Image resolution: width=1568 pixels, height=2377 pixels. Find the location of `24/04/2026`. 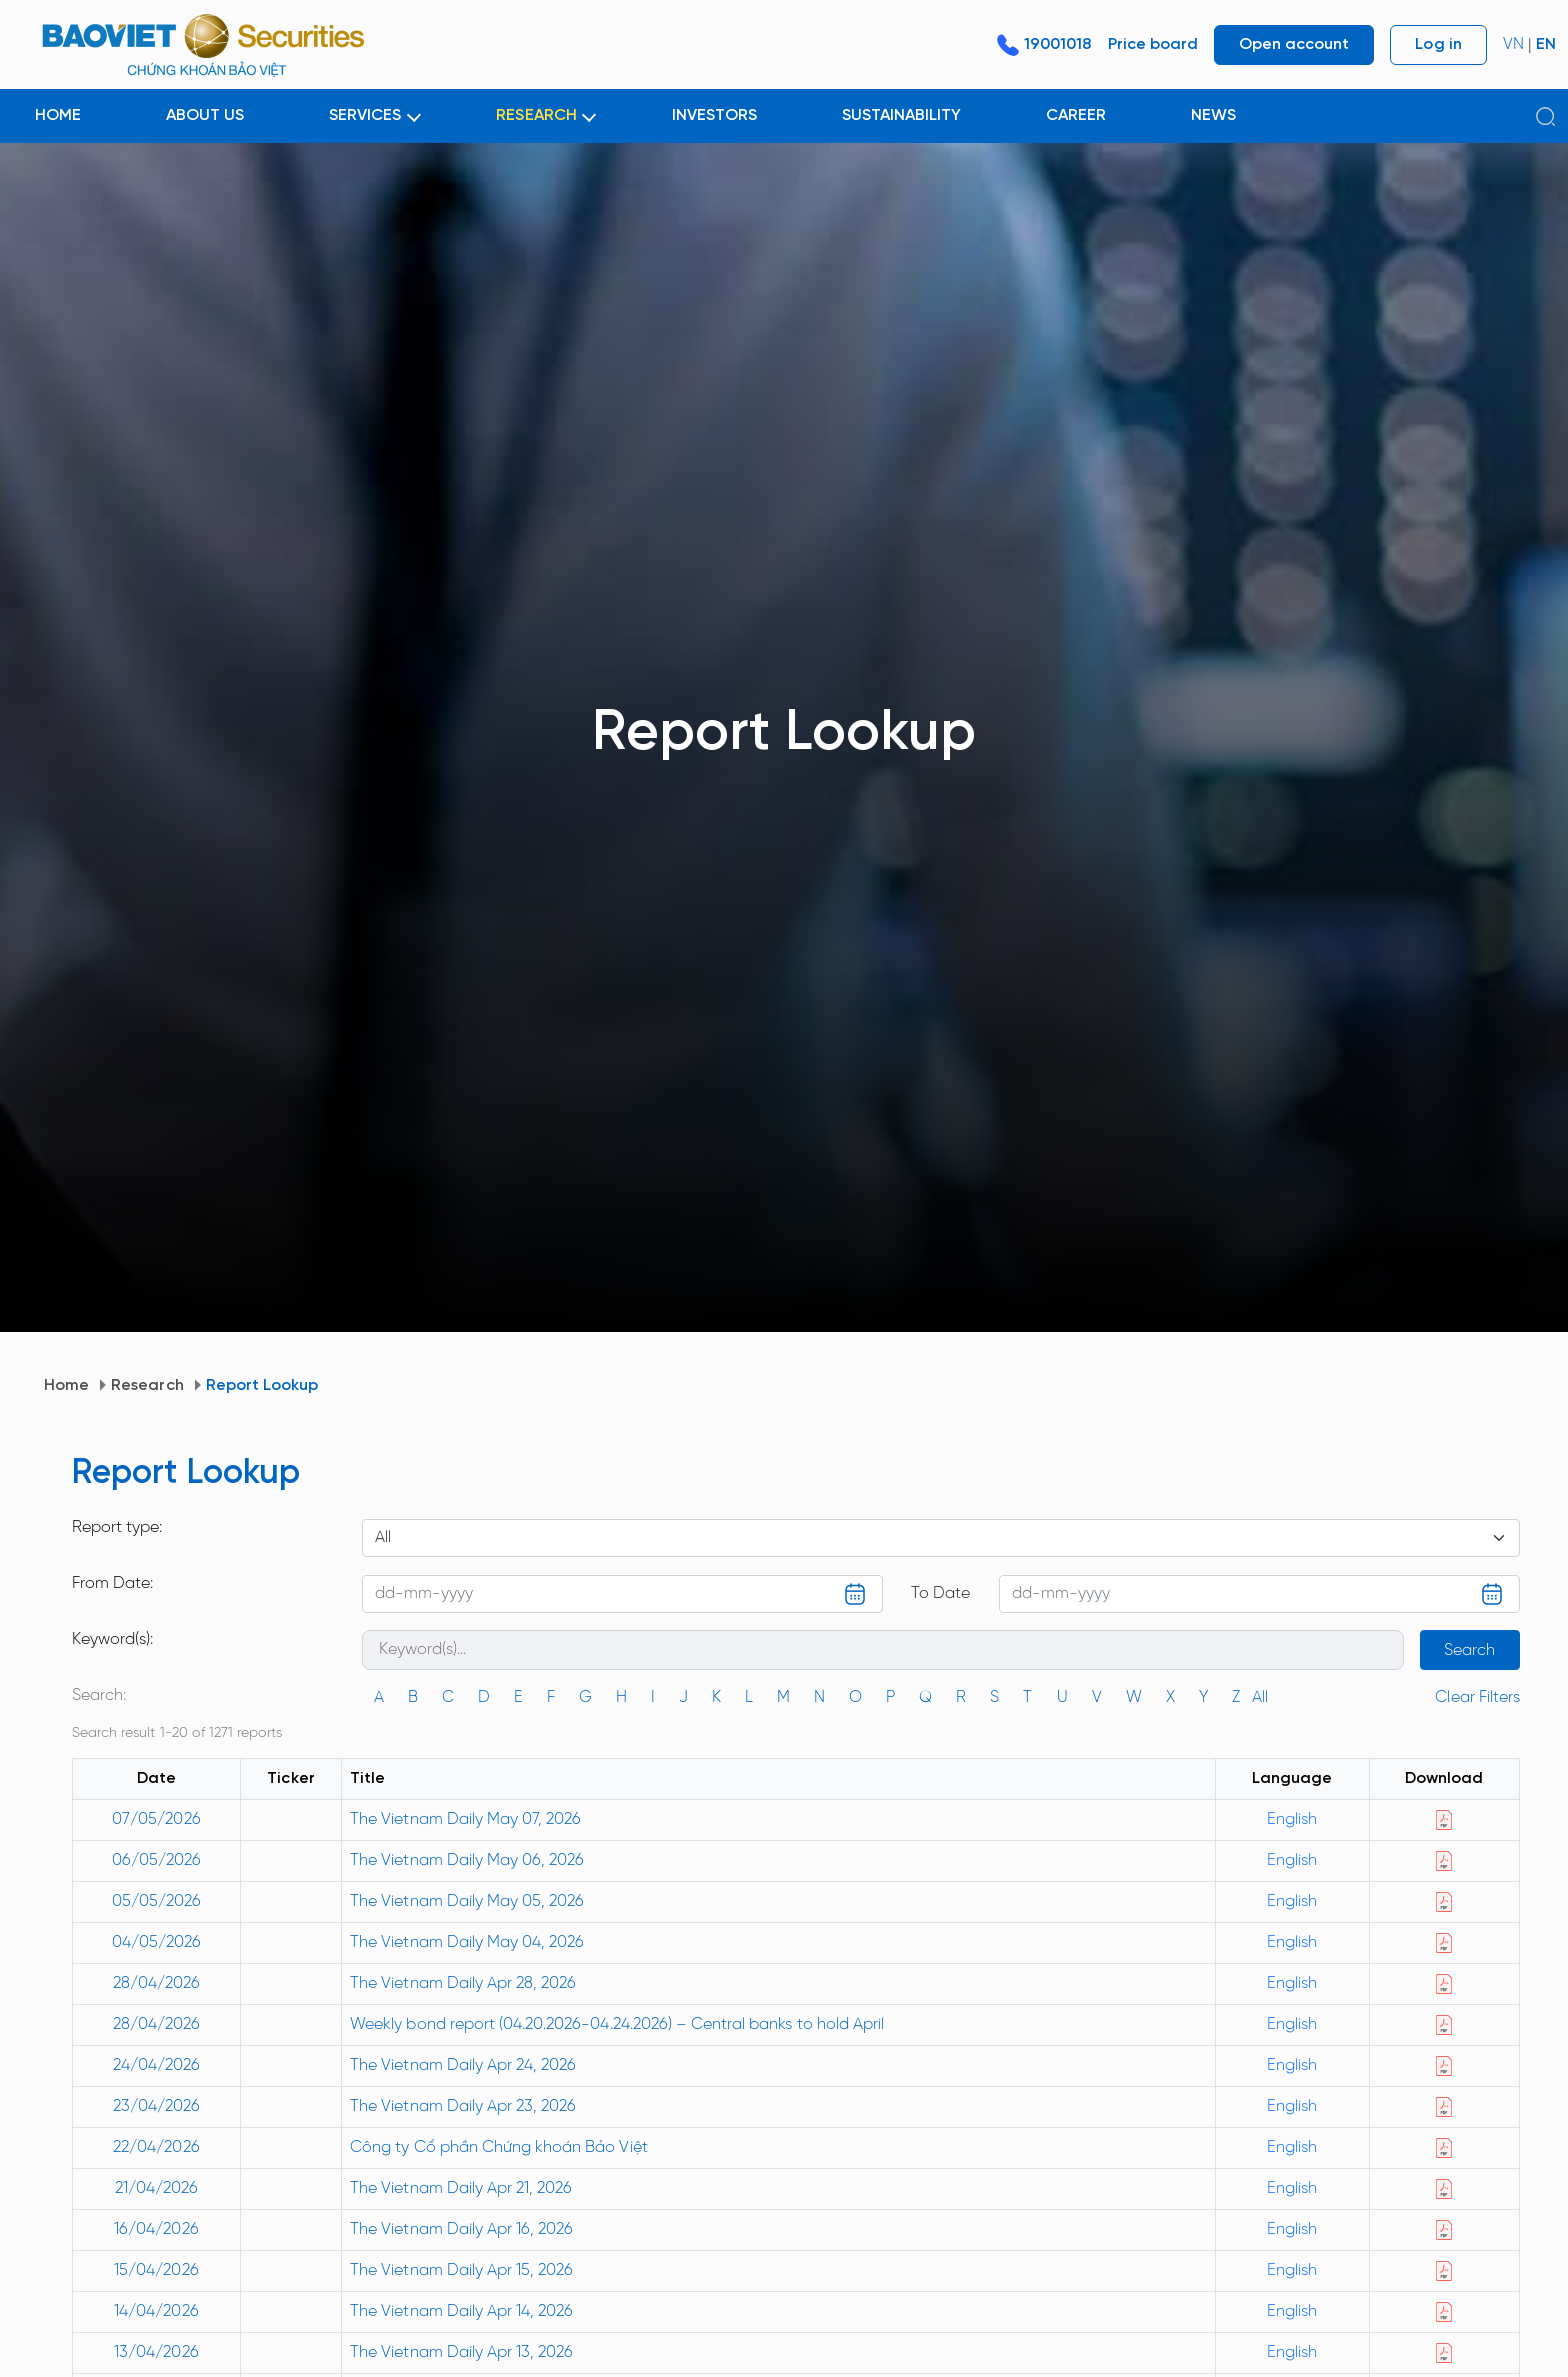

24/04/2026 is located at coordinates (156, 2065).